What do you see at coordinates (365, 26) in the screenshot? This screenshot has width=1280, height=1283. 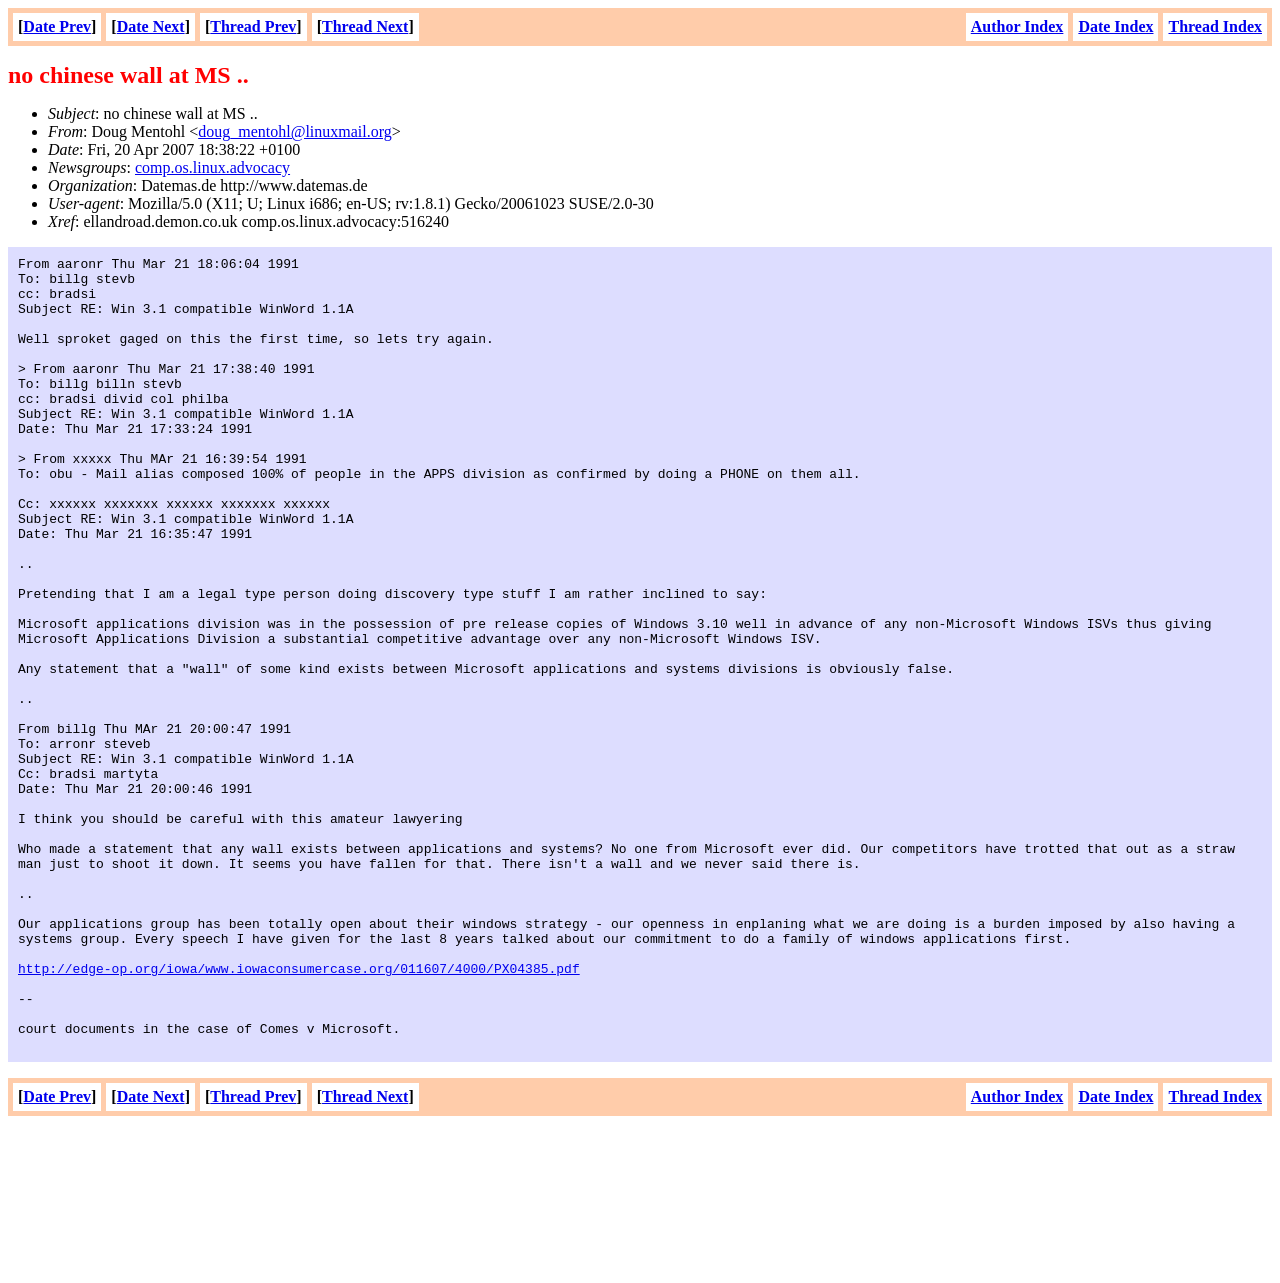 I see `Thread Next` at bounding box center [365, 26].